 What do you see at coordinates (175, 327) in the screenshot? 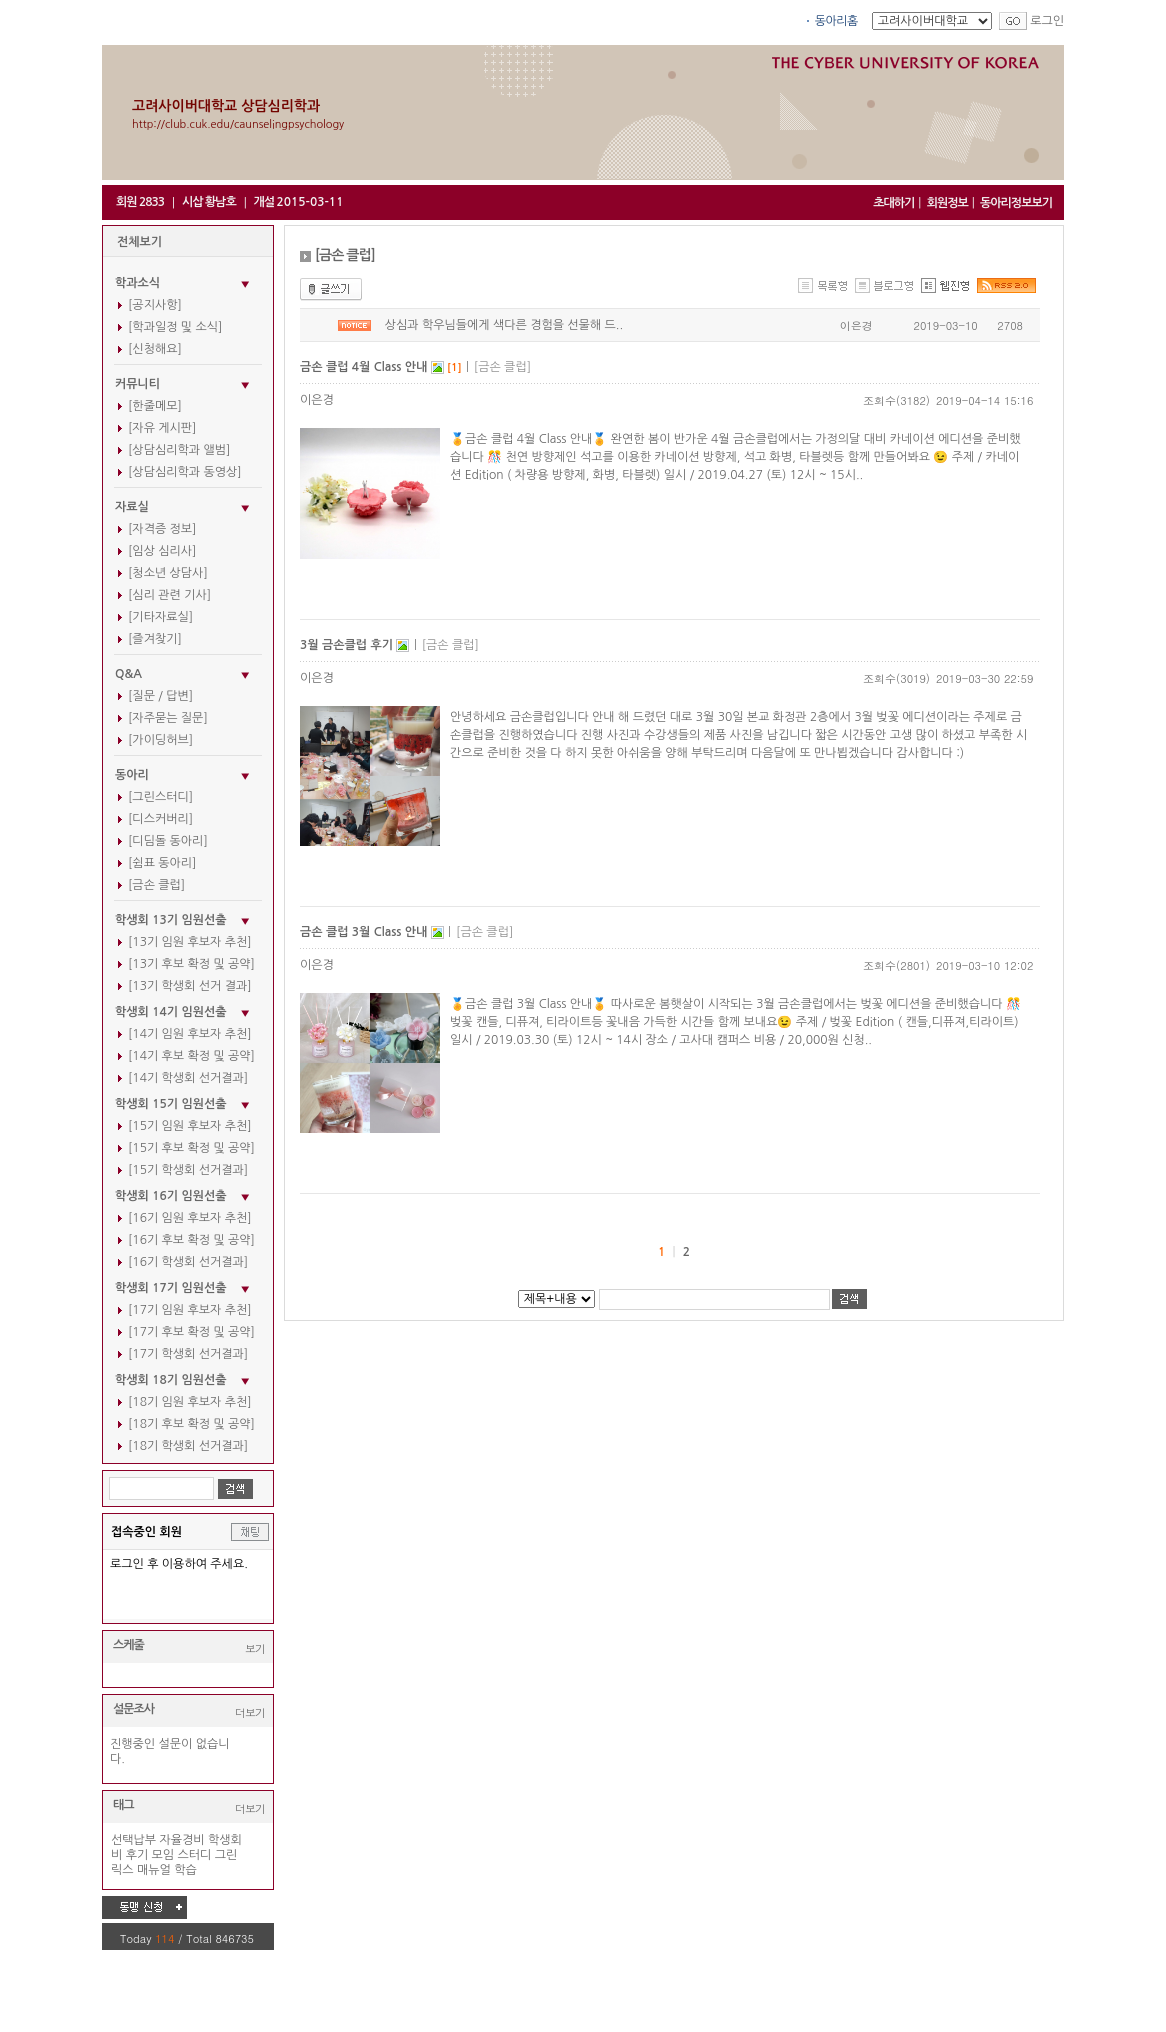
I see `[학과일정 및 소식]` at bounding box center [175, 327].